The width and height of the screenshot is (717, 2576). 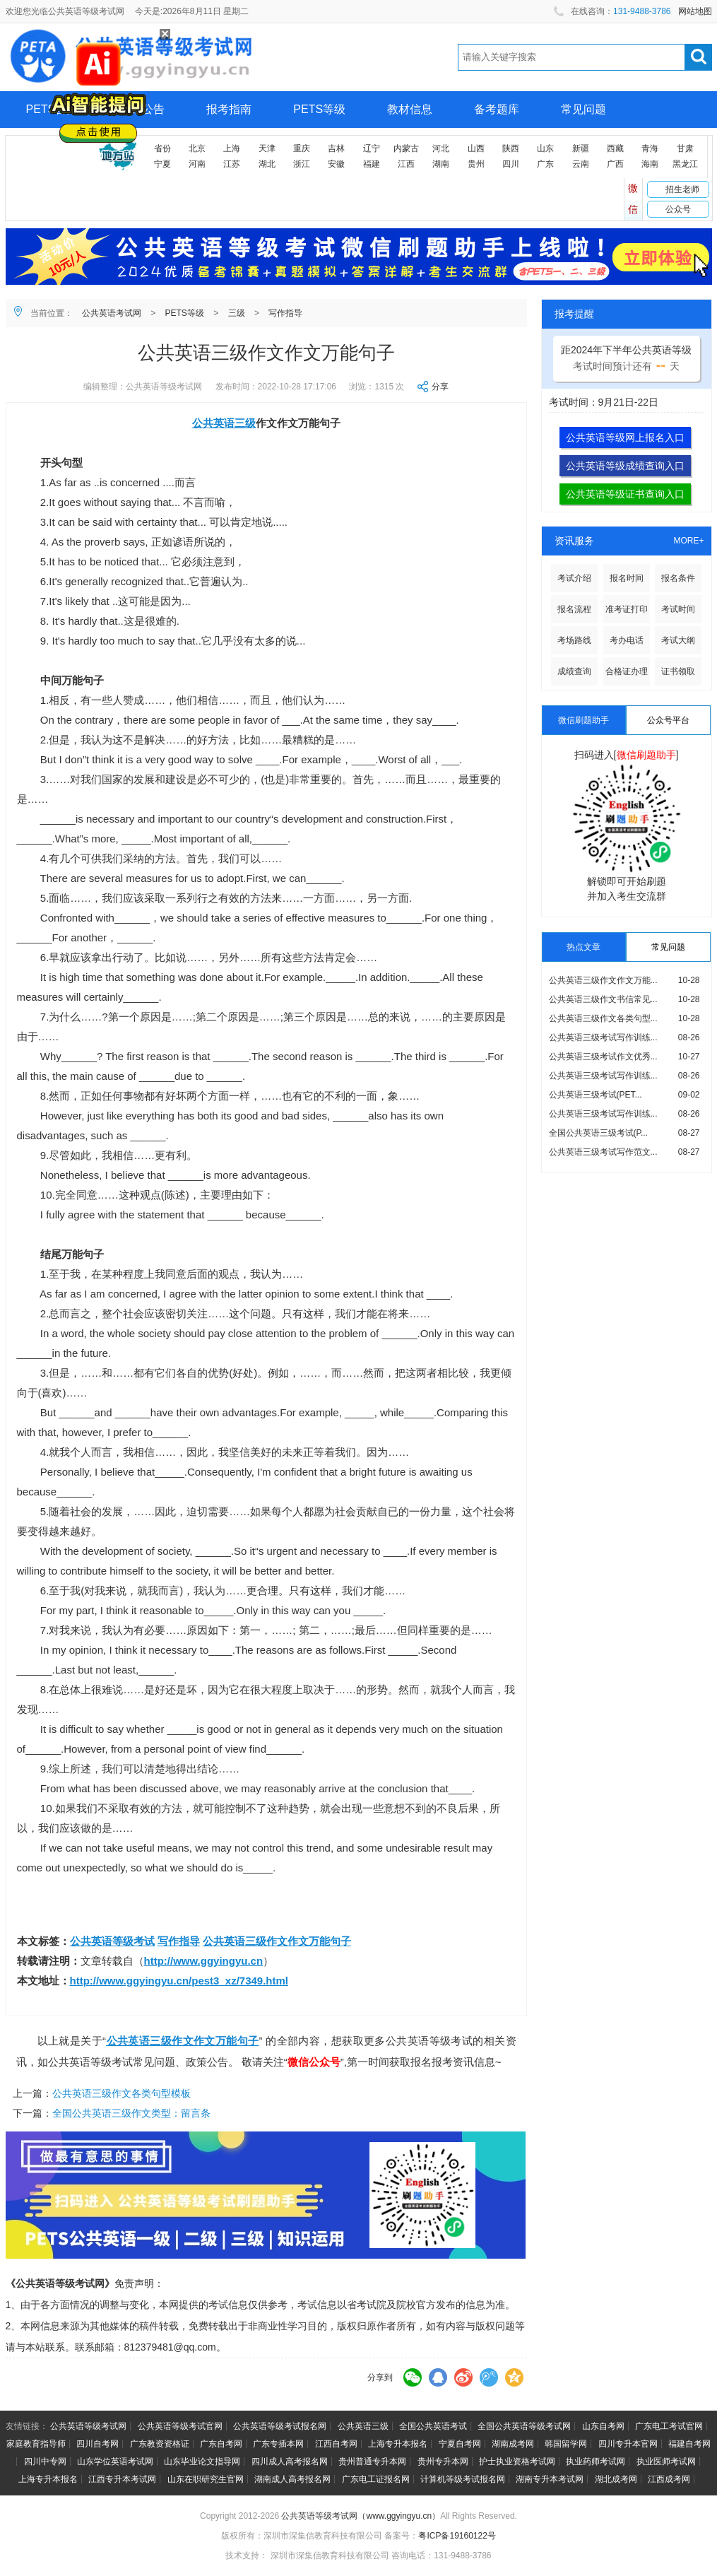 What do you see at coordinates (626, 609) in the screenshot?
I see `准考证打印` at bounding box center [626, 609].